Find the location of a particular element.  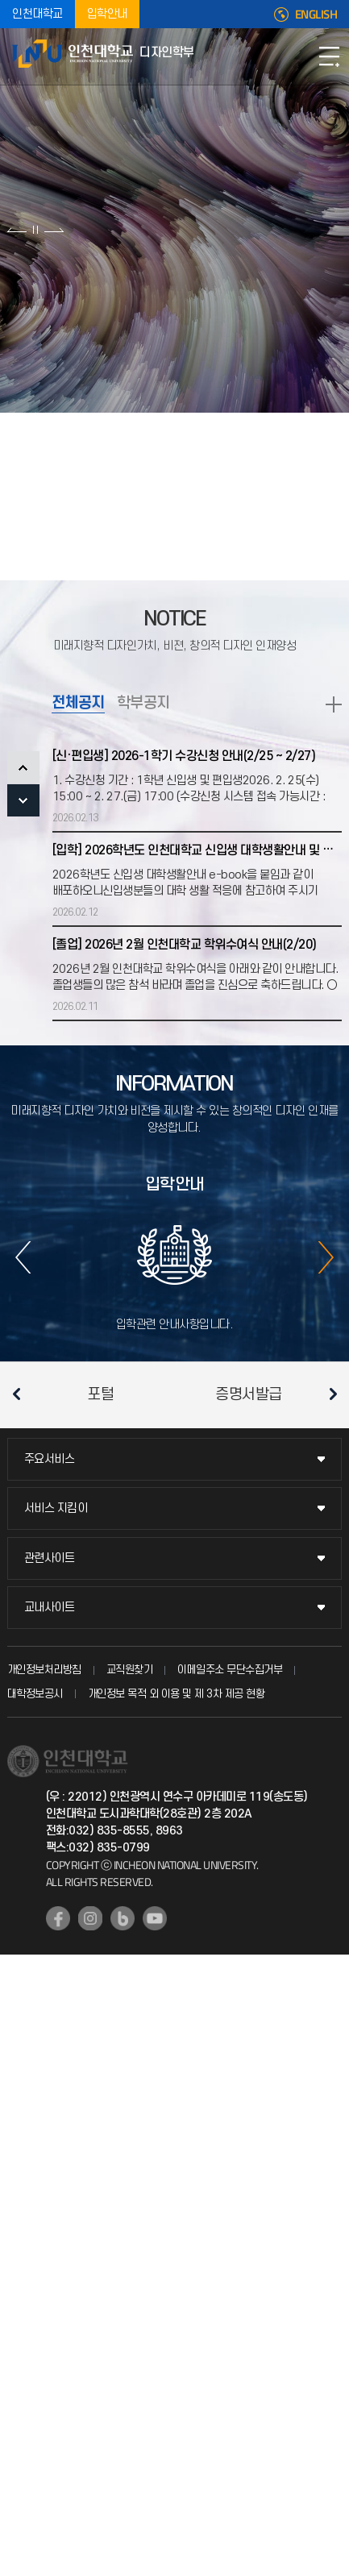

슬라이드 정지 is located at coordinates (35, 230).